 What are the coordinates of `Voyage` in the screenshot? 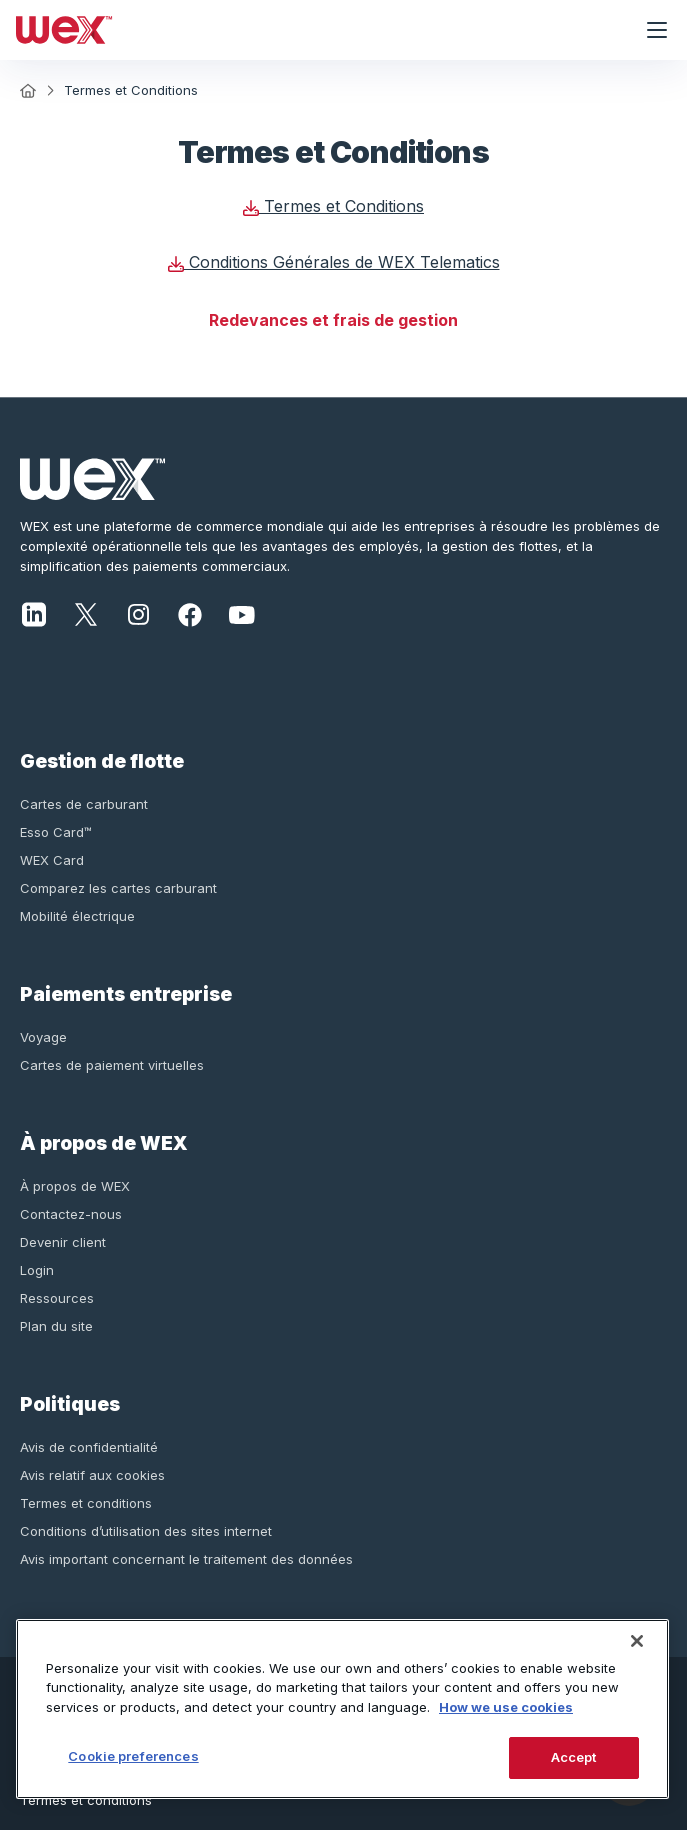 It's located at (43, 1037).